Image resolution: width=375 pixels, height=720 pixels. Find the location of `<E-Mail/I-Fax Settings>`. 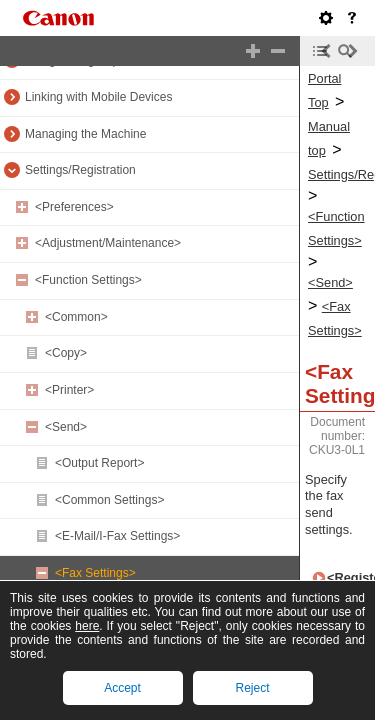

<E-Mail/I-Fax Settings> is located at coordinates (117, 536).